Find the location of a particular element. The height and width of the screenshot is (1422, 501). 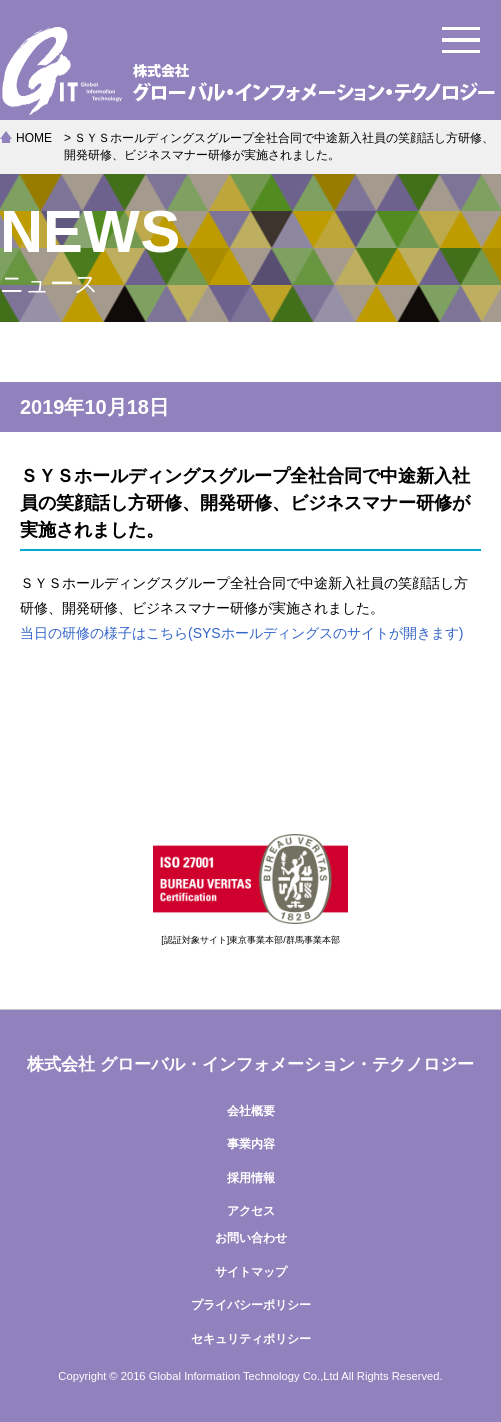

事業内容 is located at coordinates (251, 1144).